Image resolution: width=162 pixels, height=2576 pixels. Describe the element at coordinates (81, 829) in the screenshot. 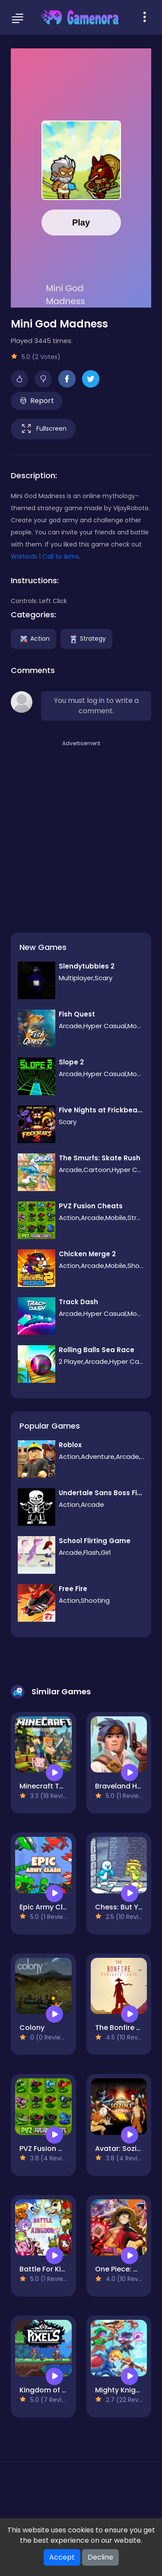

I see `[Advertisement]` at that location.